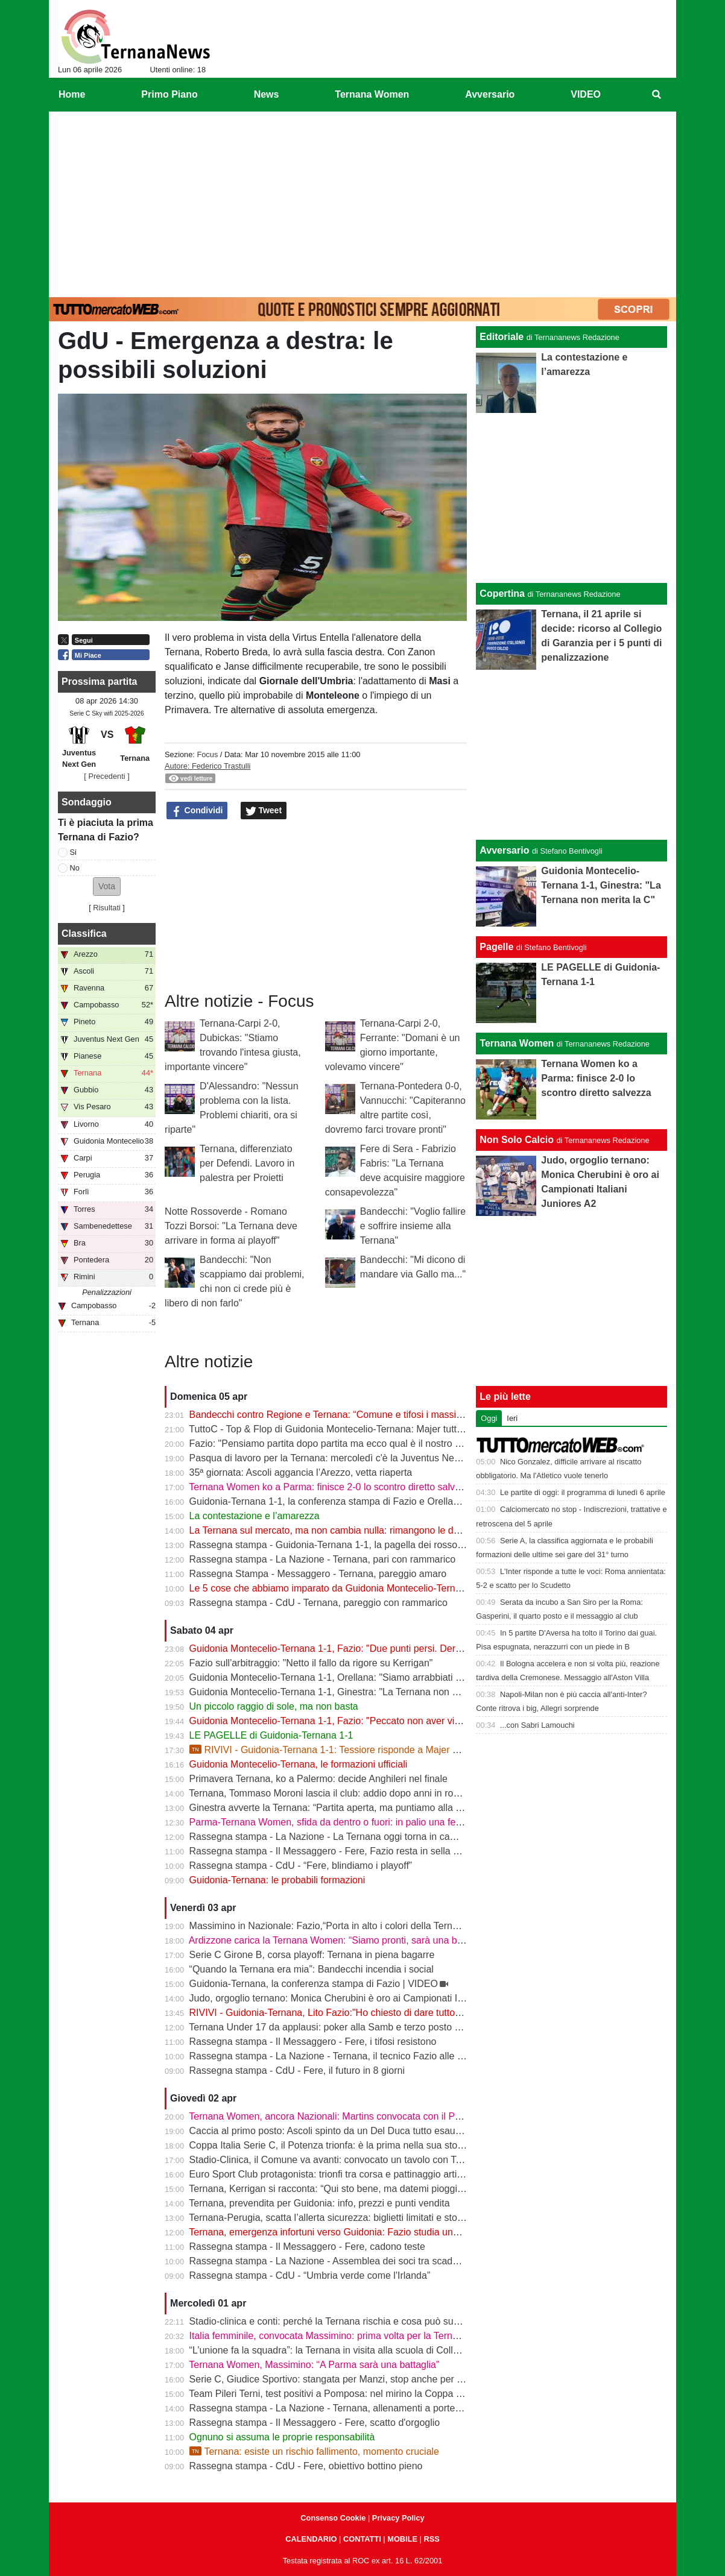 This screenshot has width=725, height=2576. I want to click on Coppa Italia Serie C, il Potenza trionfa: è la prima nella sua storia, so click(328, 2145).